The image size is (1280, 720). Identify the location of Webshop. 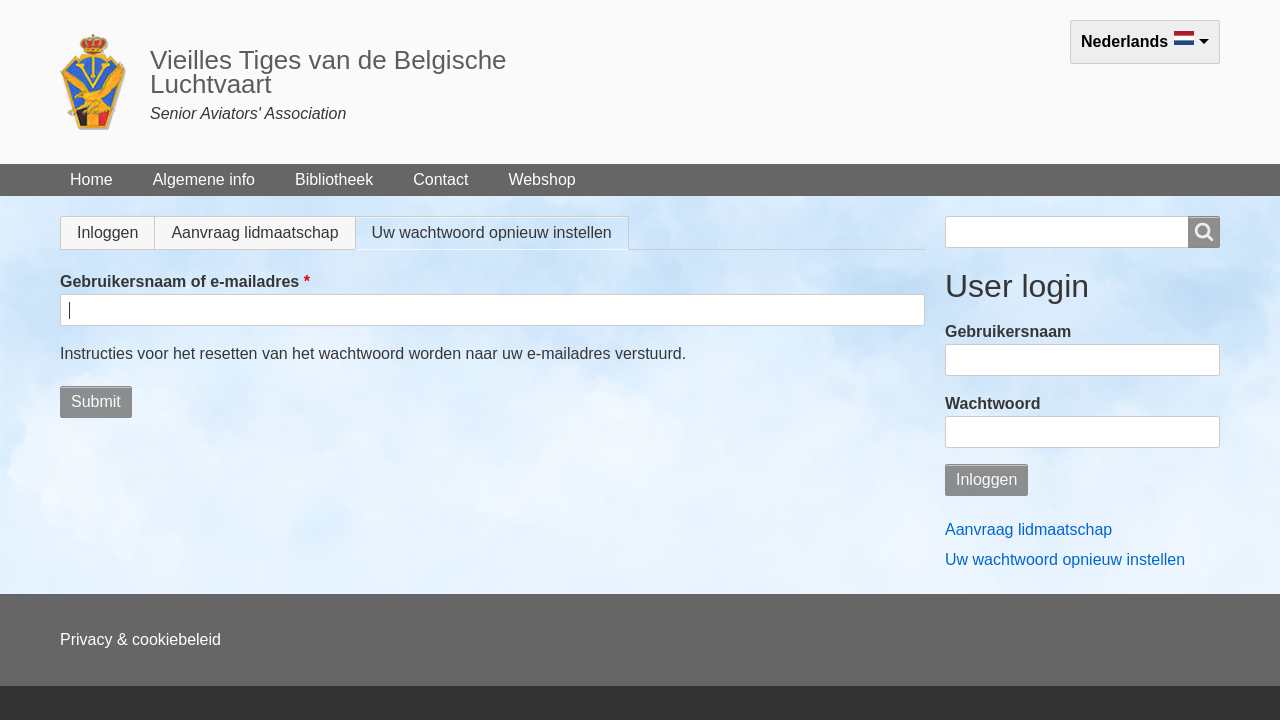
(541, 179).